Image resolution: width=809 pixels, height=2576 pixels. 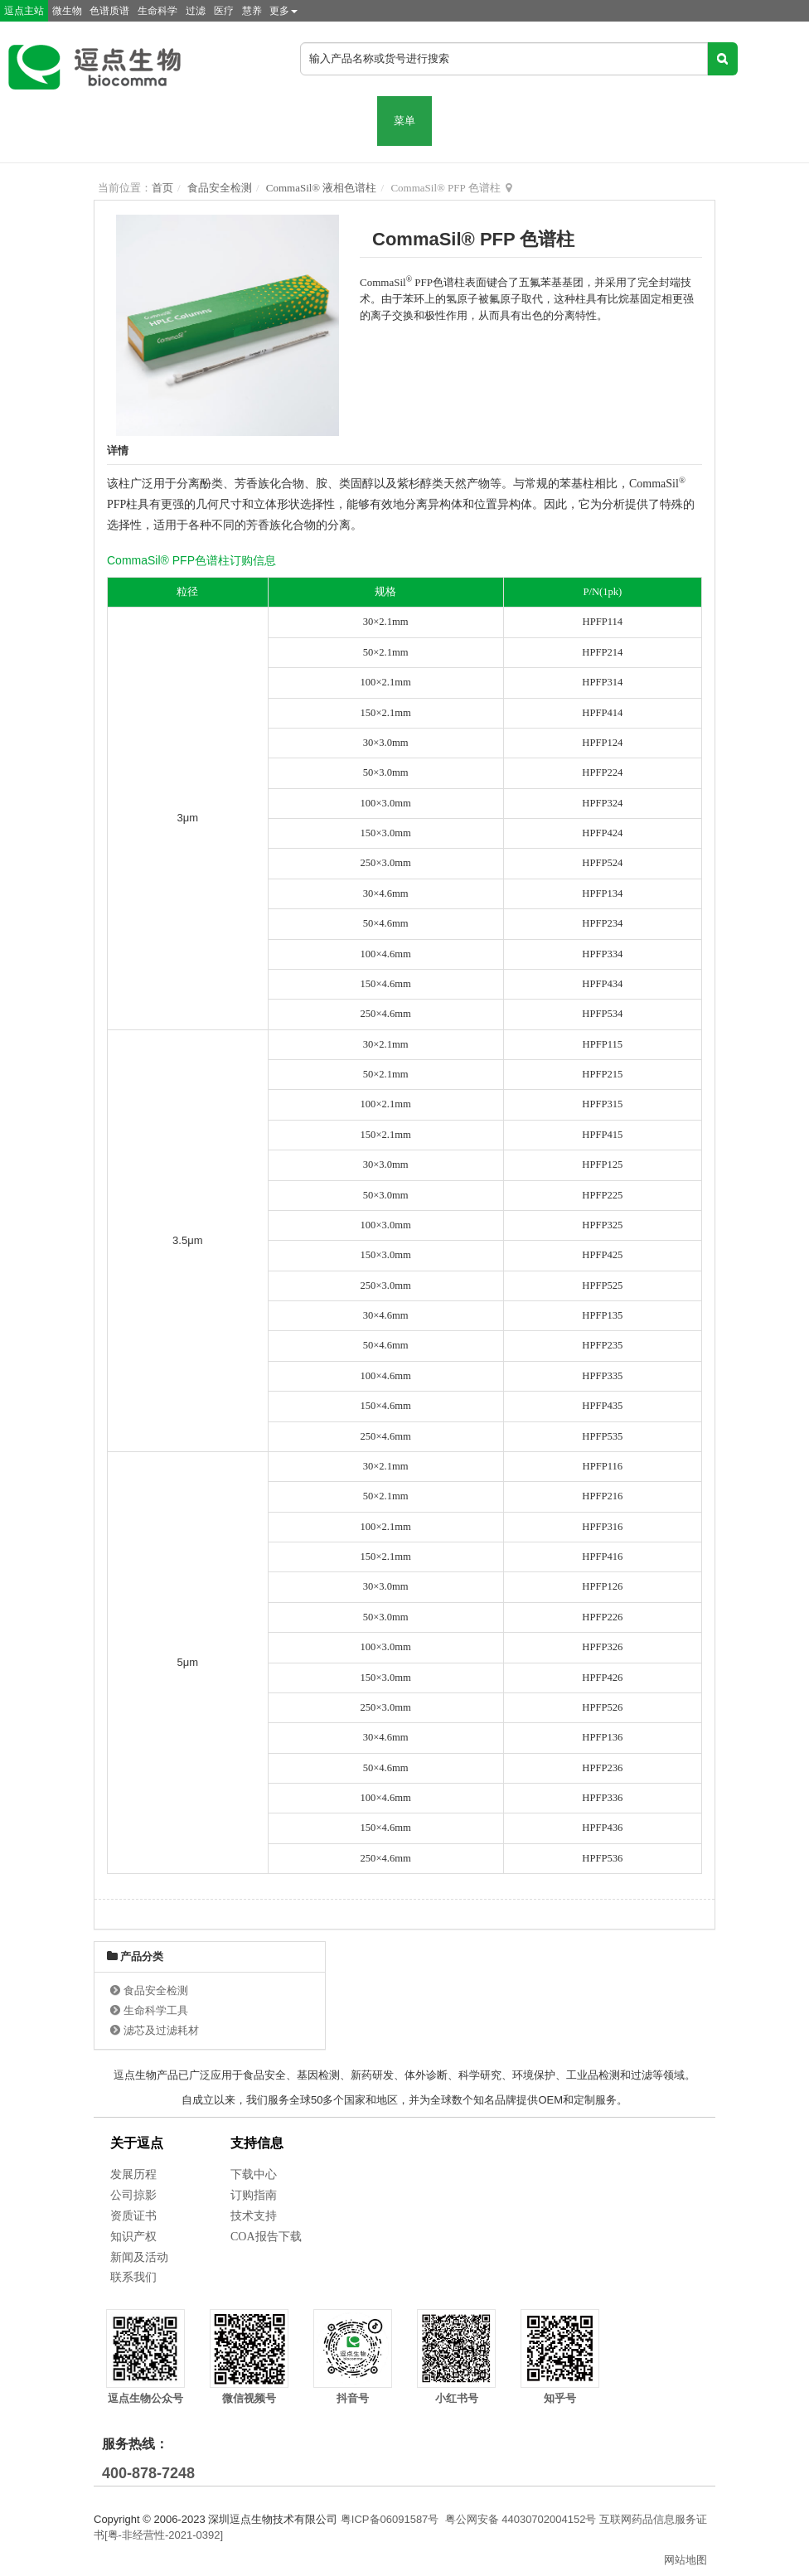 What do you see at coordinates (133, 2216) in the screenshot?
I see `资质证书` at bounding box center [133, 2216].